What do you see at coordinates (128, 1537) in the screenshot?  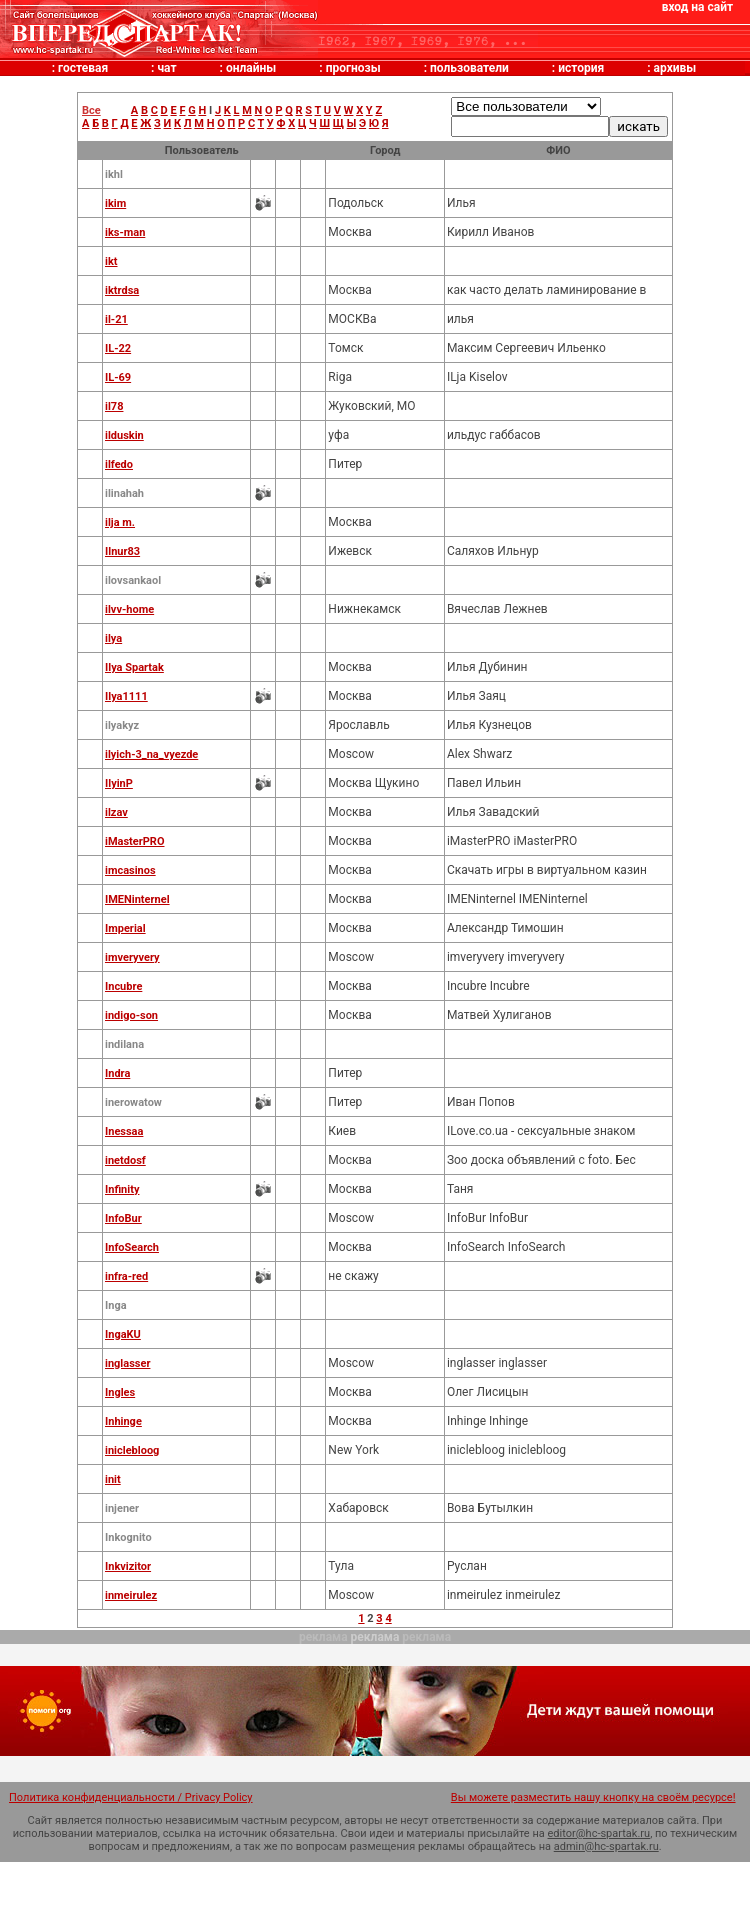 I see `Inkognito` at bounding box center [128, 1537].